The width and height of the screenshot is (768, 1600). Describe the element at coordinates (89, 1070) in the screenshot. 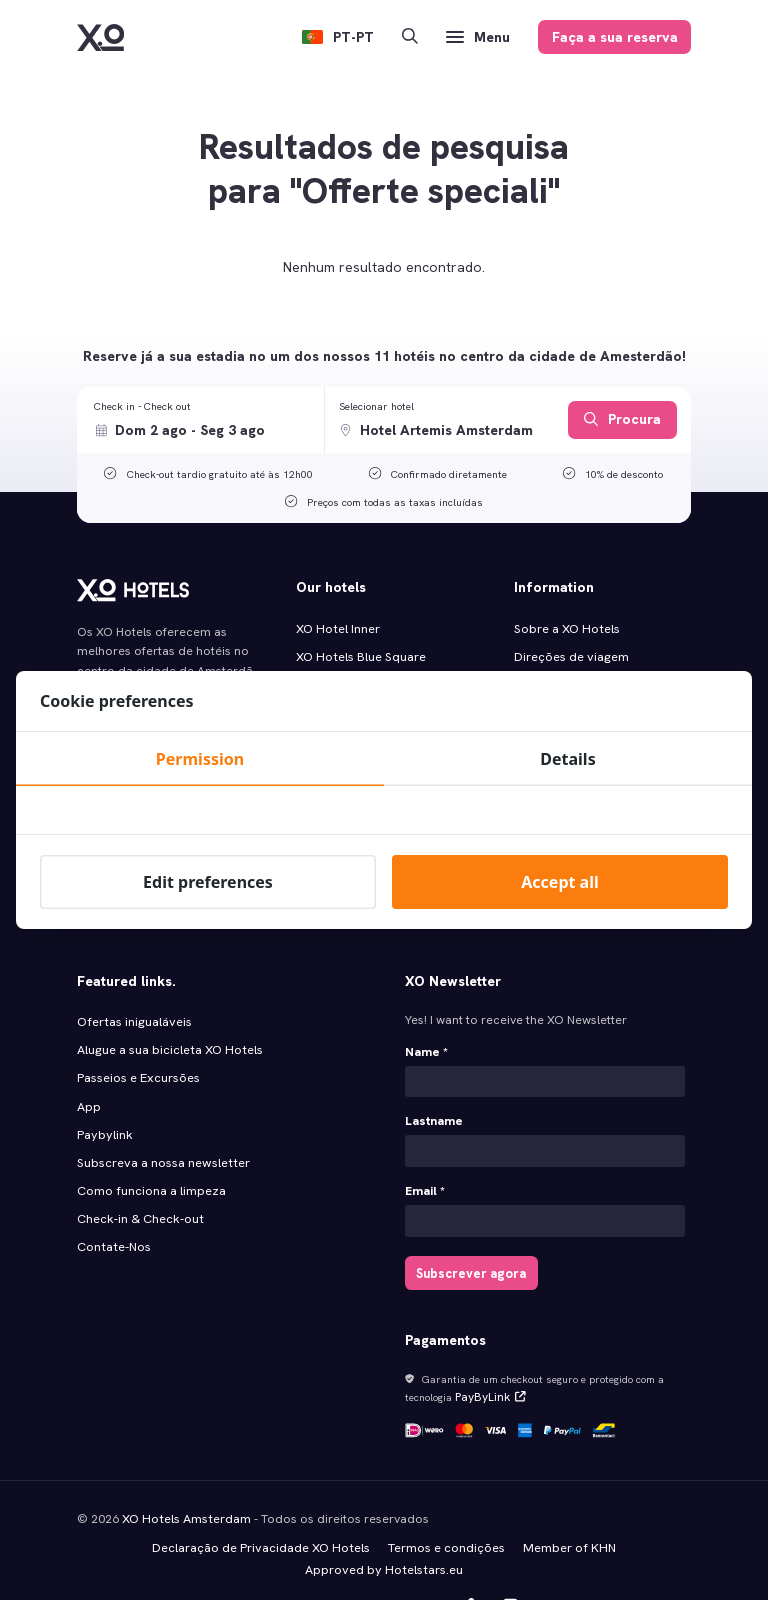

I see `App` at that location.